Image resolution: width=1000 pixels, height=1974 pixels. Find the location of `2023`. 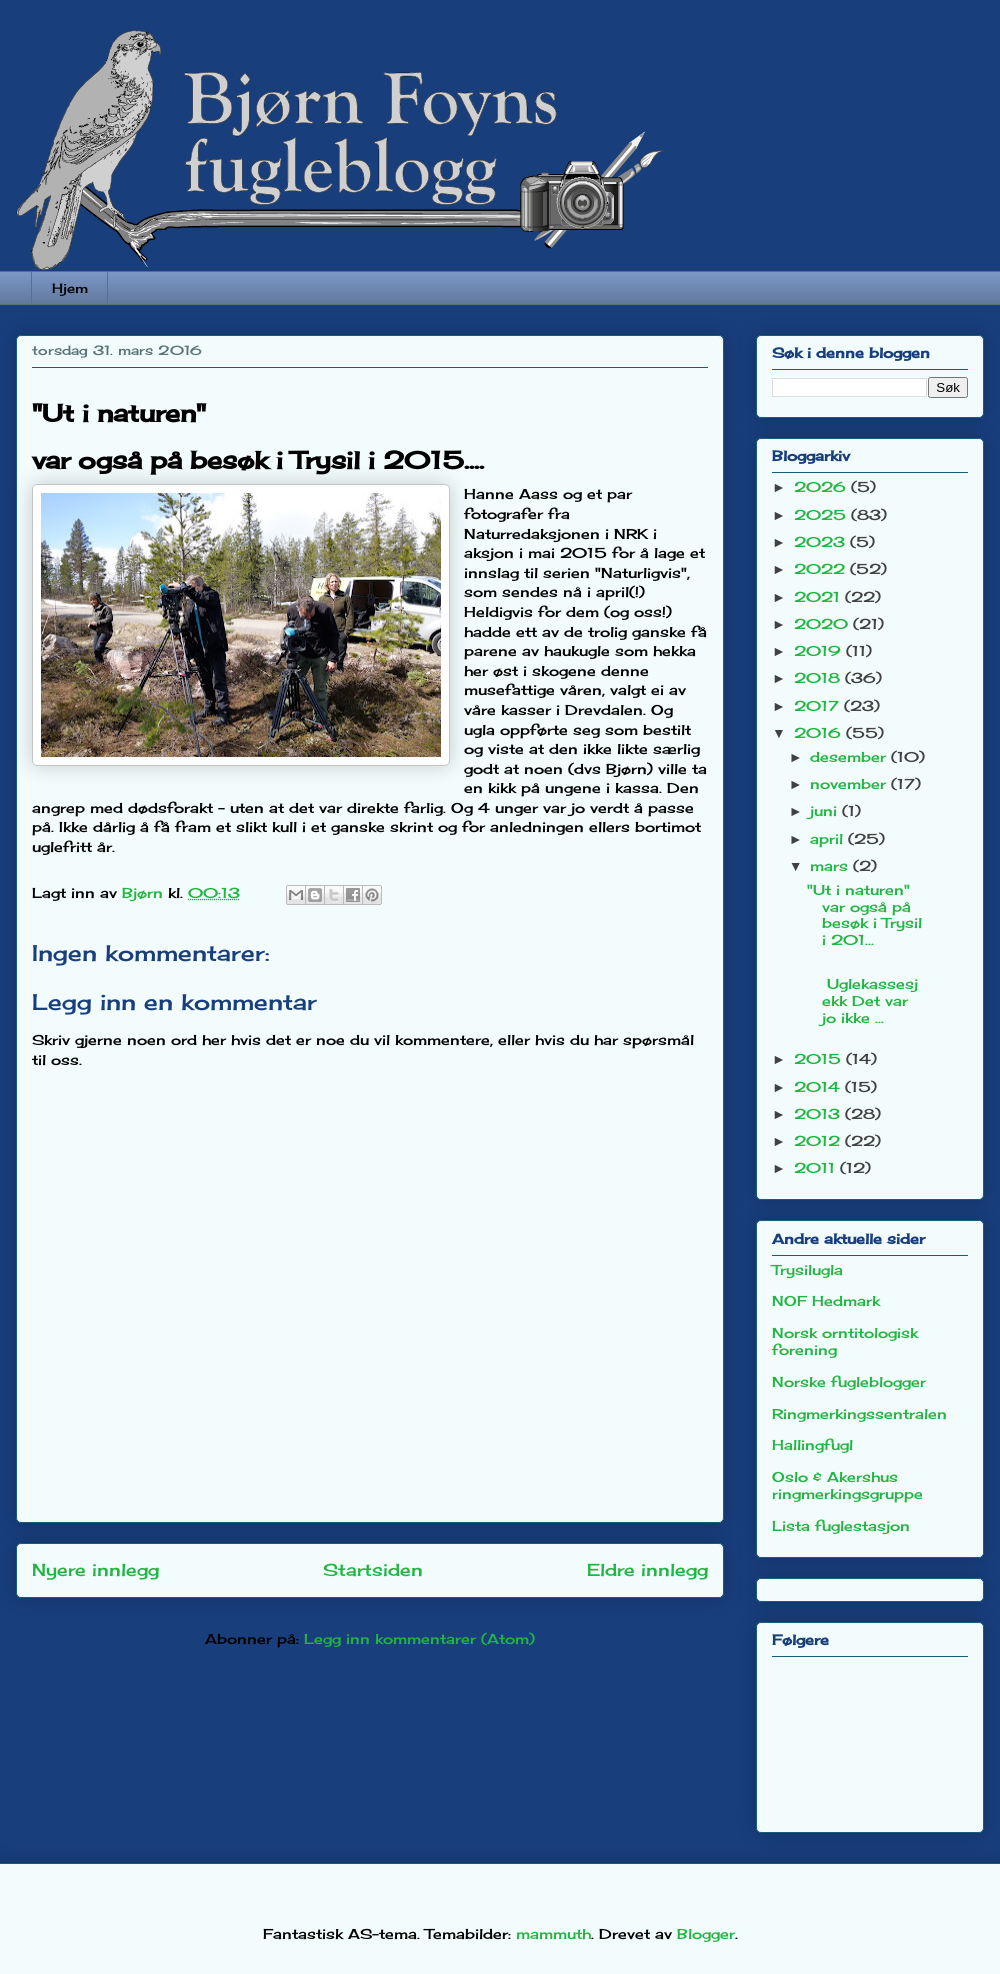

2023 is located at coordinates (822, 541).